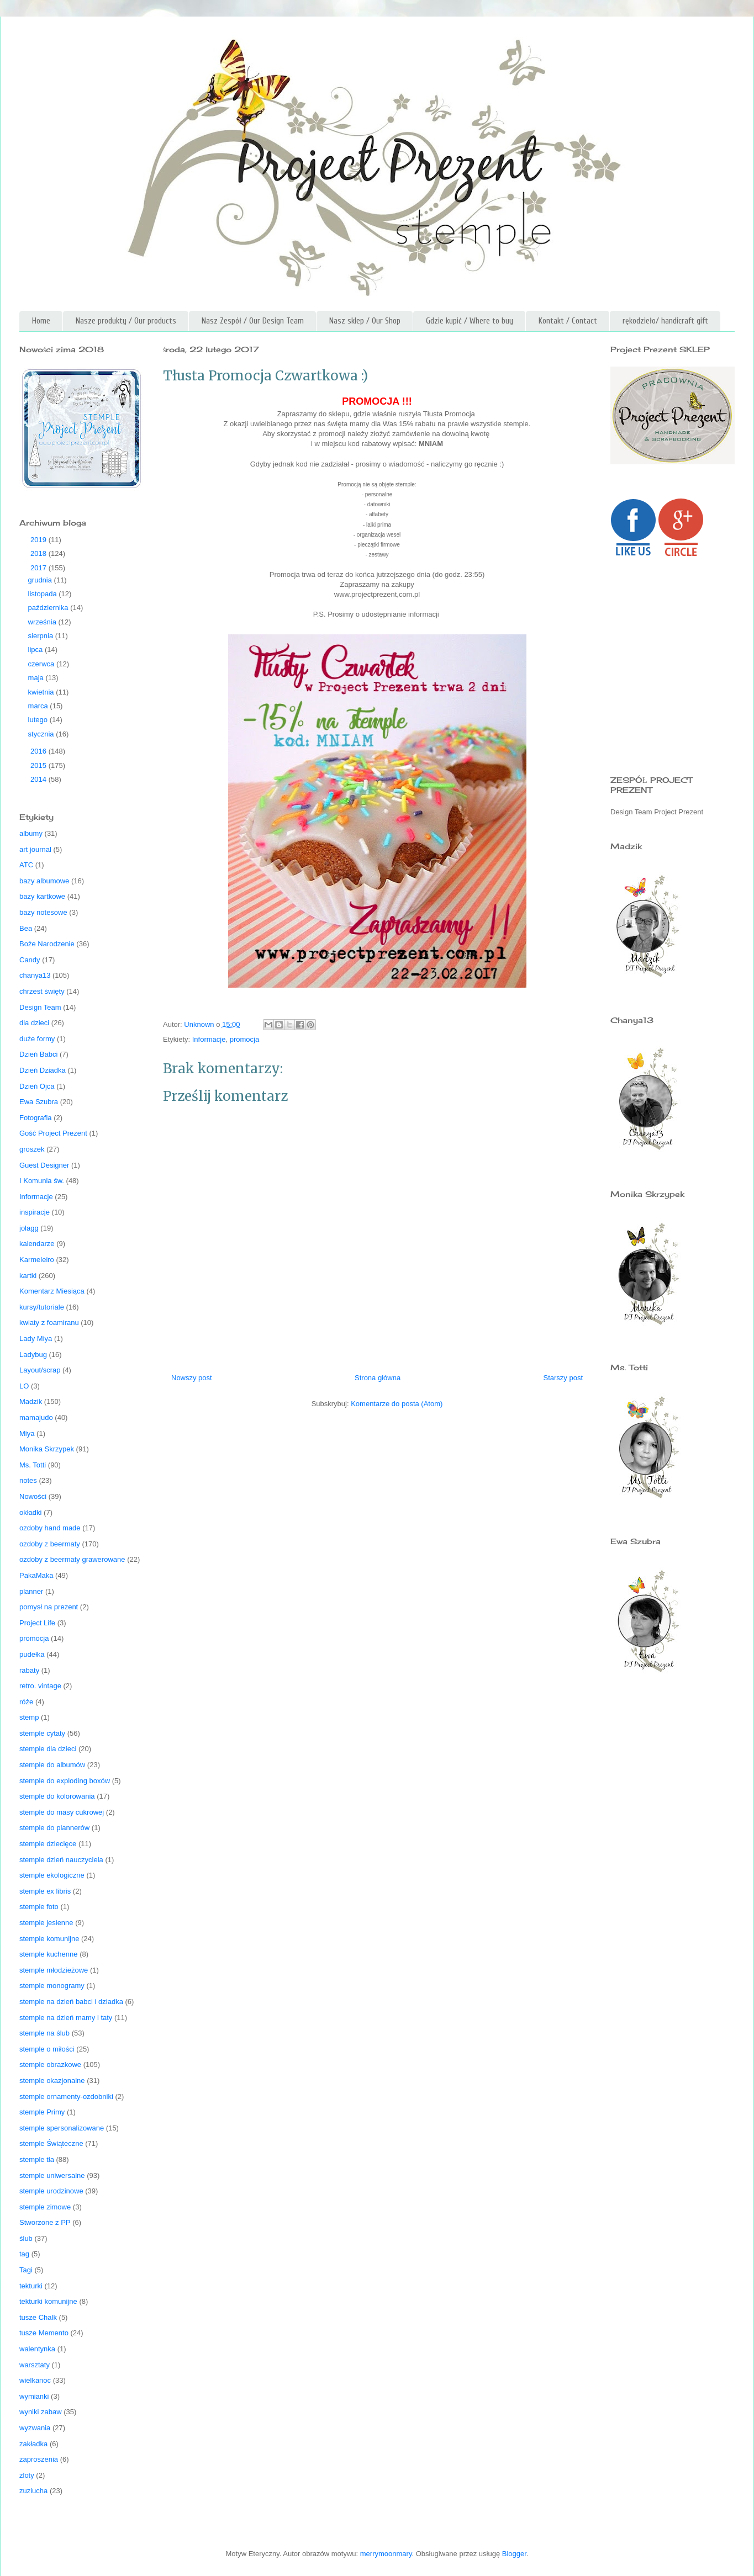 The width and height of the screenshot is (754, 2576). Describe the element at coordinates (42, 734) in the screenshot. I see `stycznia` at that location.